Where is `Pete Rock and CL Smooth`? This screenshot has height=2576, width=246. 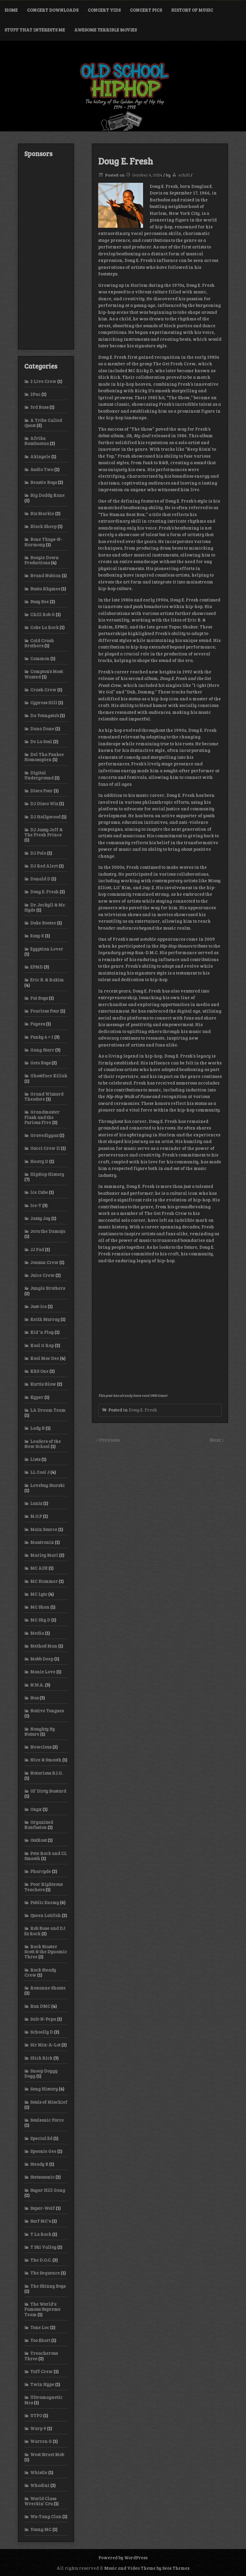 Pete Rock and CL Smooth is located at coordinates (45, 1855).